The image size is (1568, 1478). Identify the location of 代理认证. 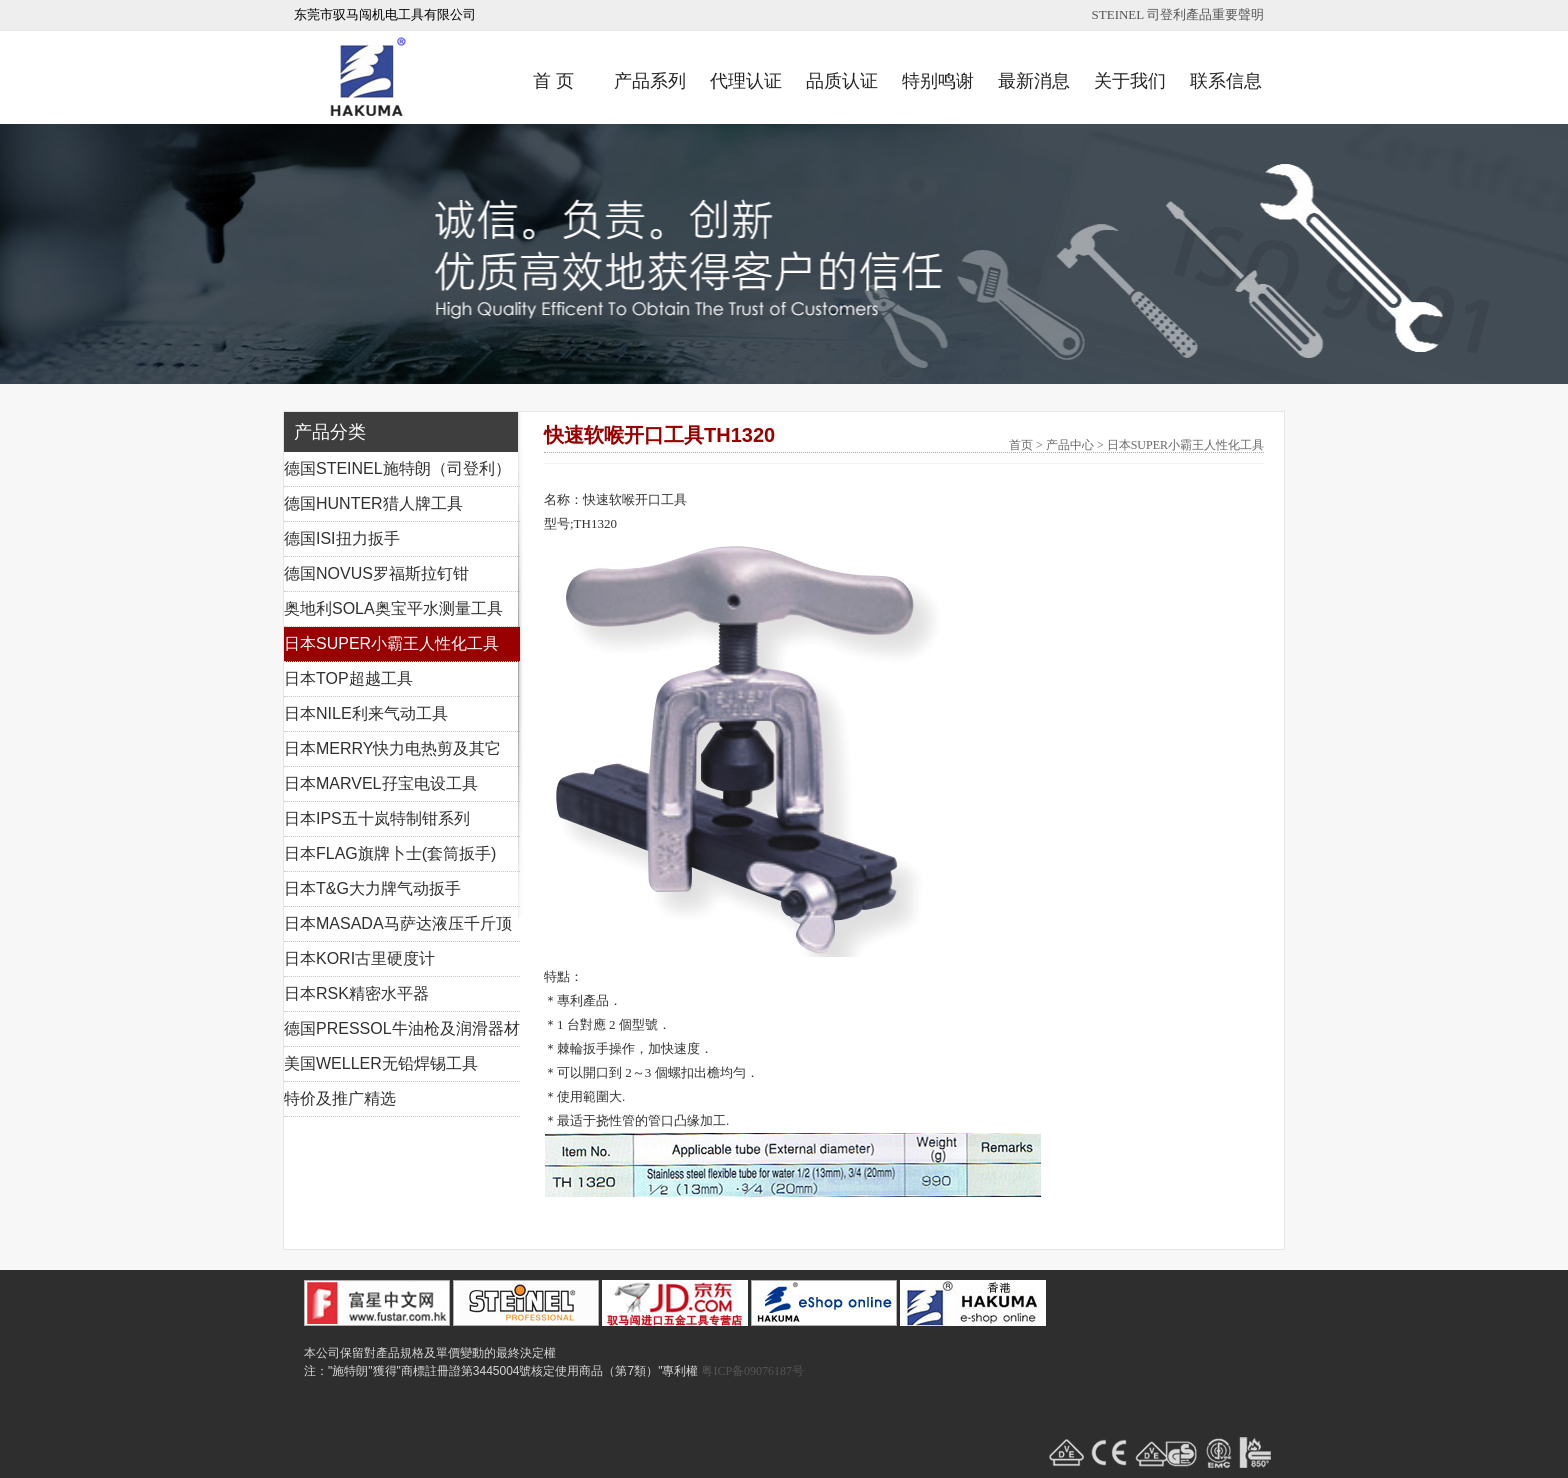
(746, 81).